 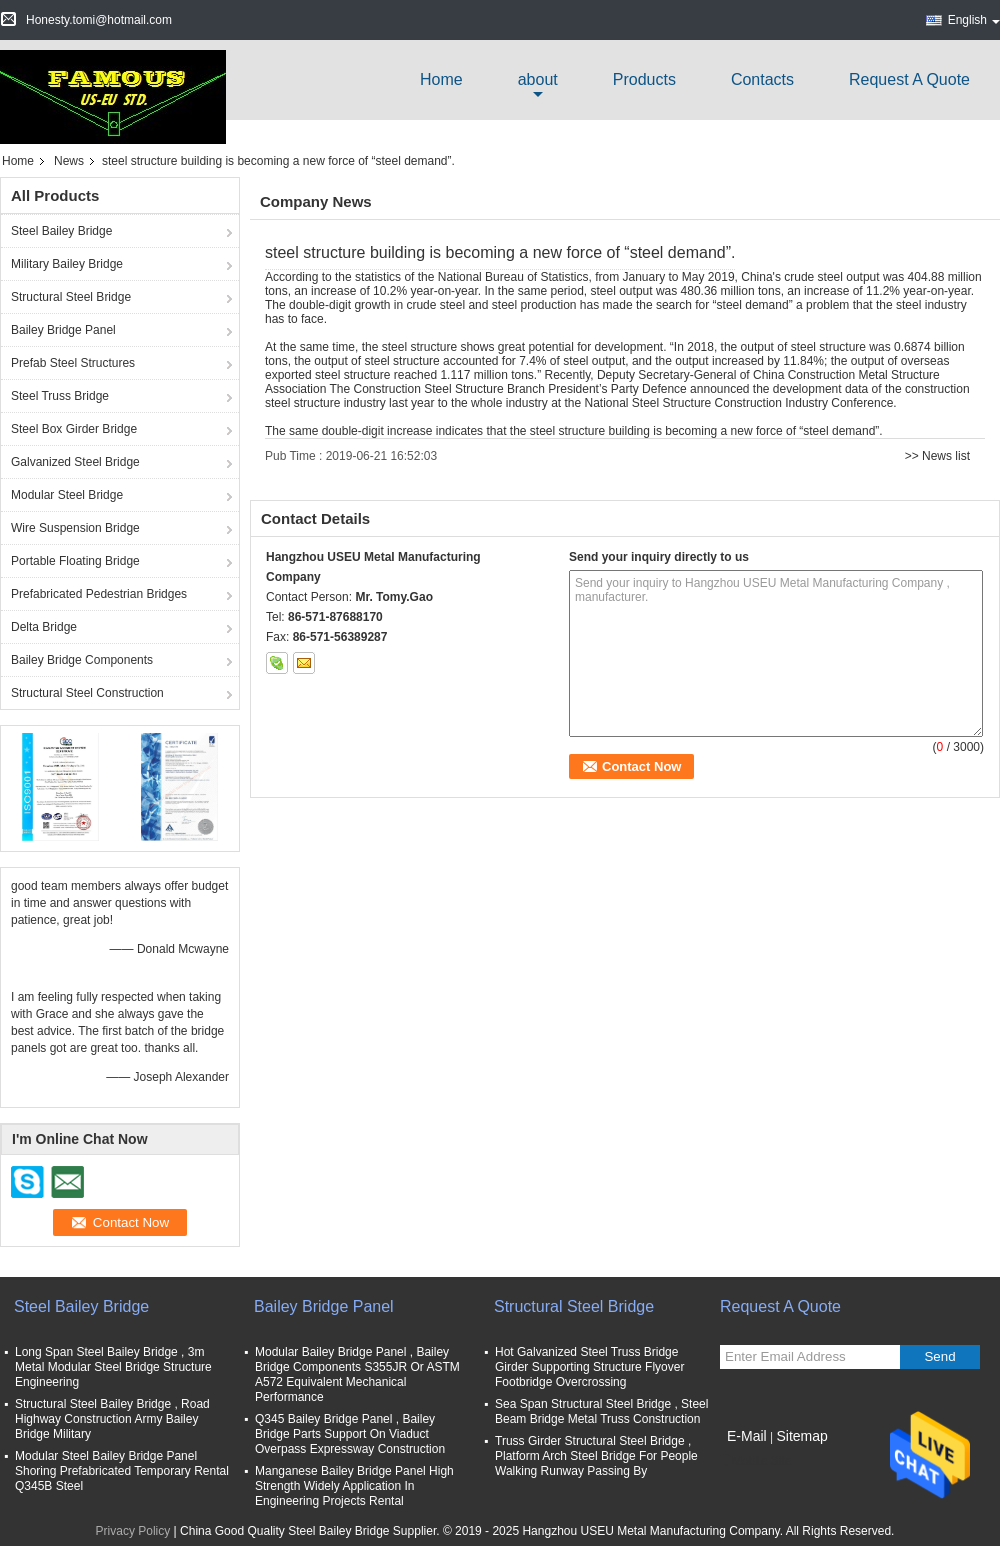 What do you see at coordinates (762, 79) in the screenshot?
I see `Contacts` at bounding box center [762, 79].